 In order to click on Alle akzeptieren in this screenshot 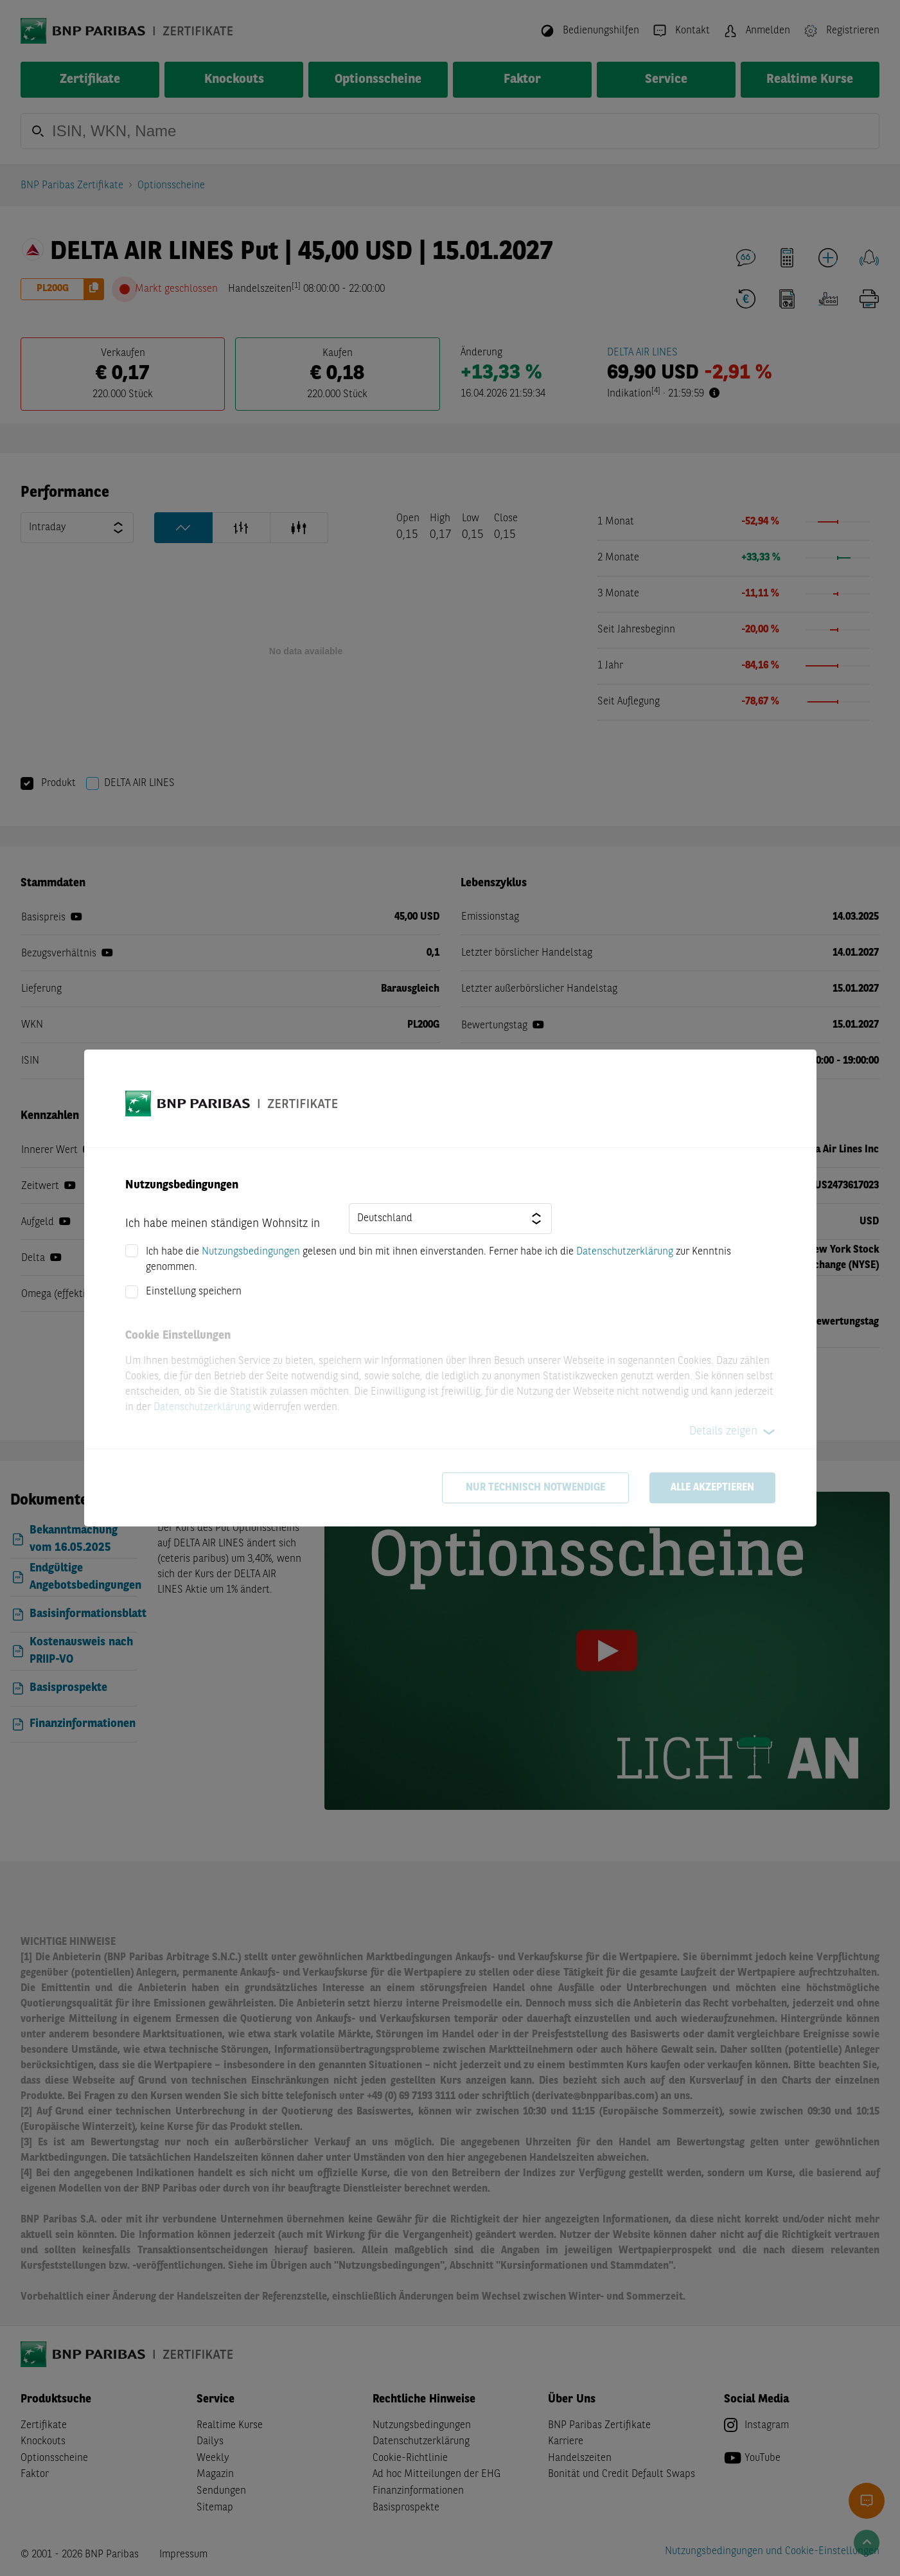, I will do `click(712, 1488)`.